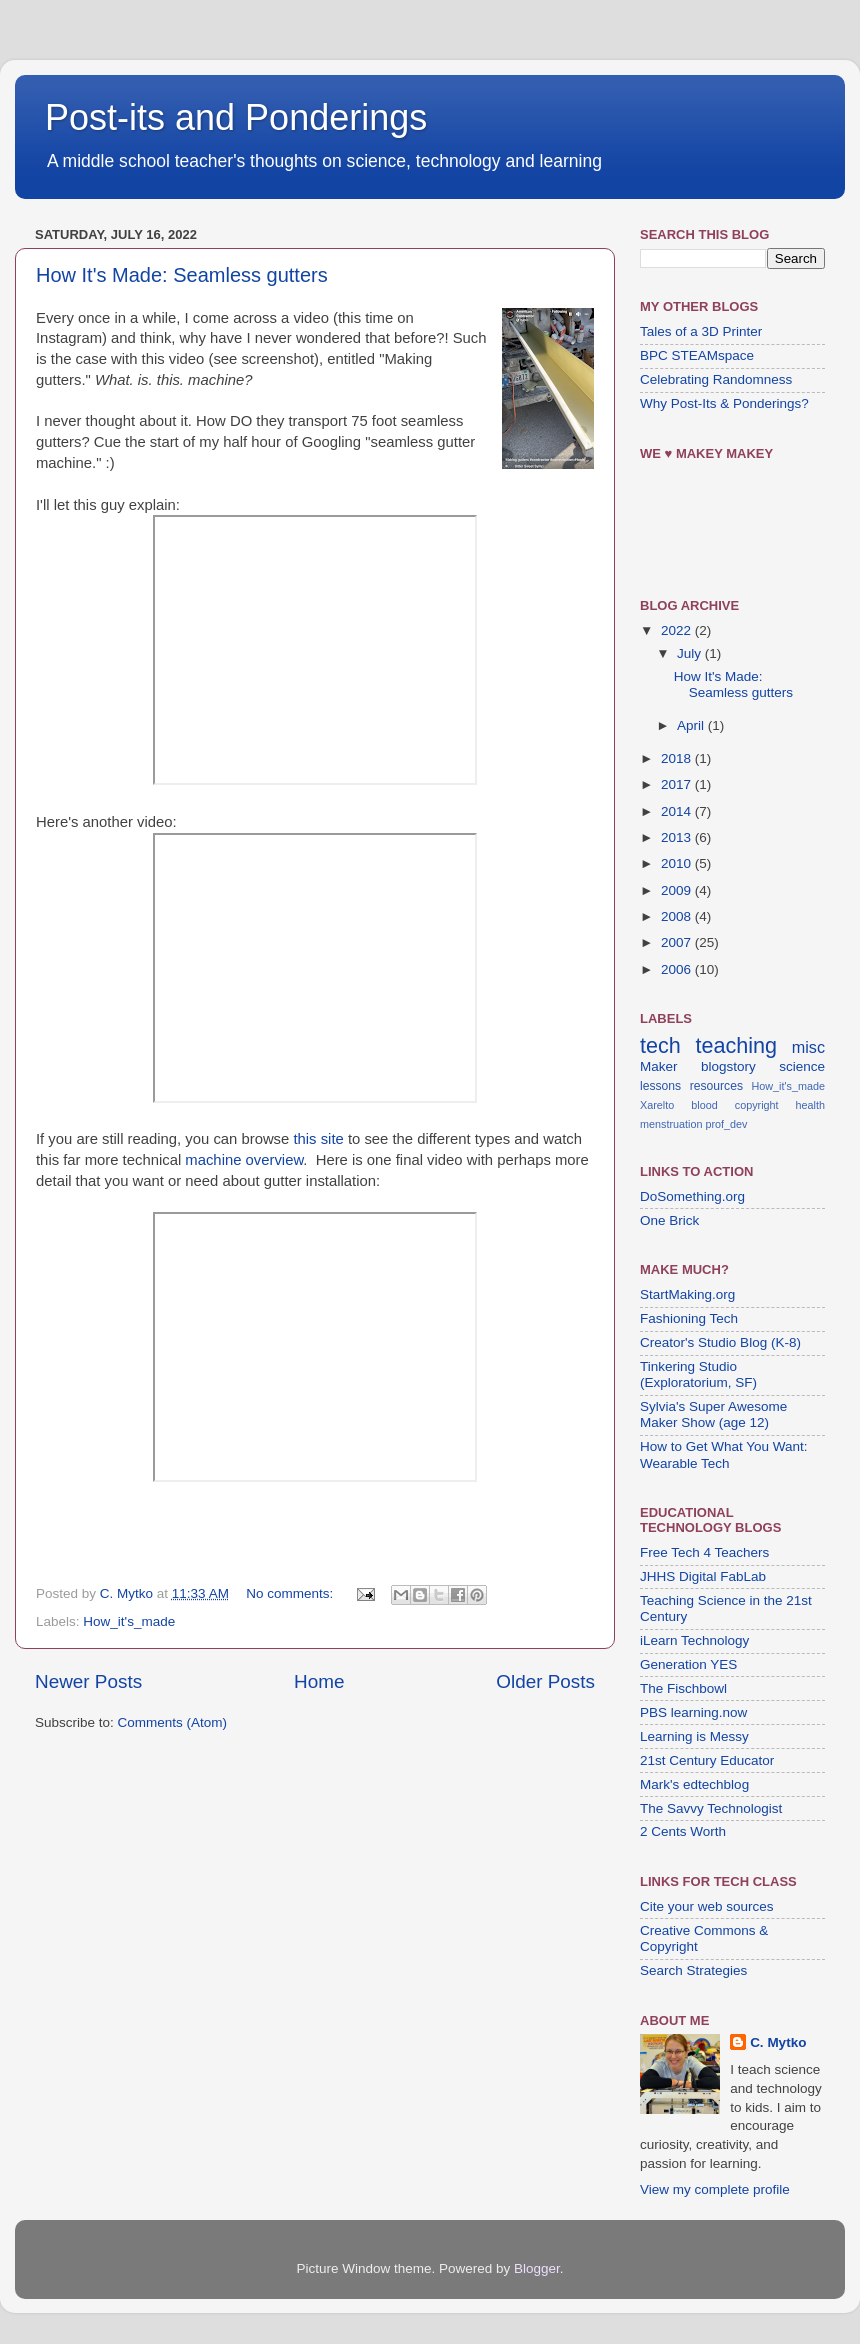 The image size is (860, 2344). What do you see at coordinates (678, 942) in the screenshot?
I see `2007` at bounding box center [678, 942].